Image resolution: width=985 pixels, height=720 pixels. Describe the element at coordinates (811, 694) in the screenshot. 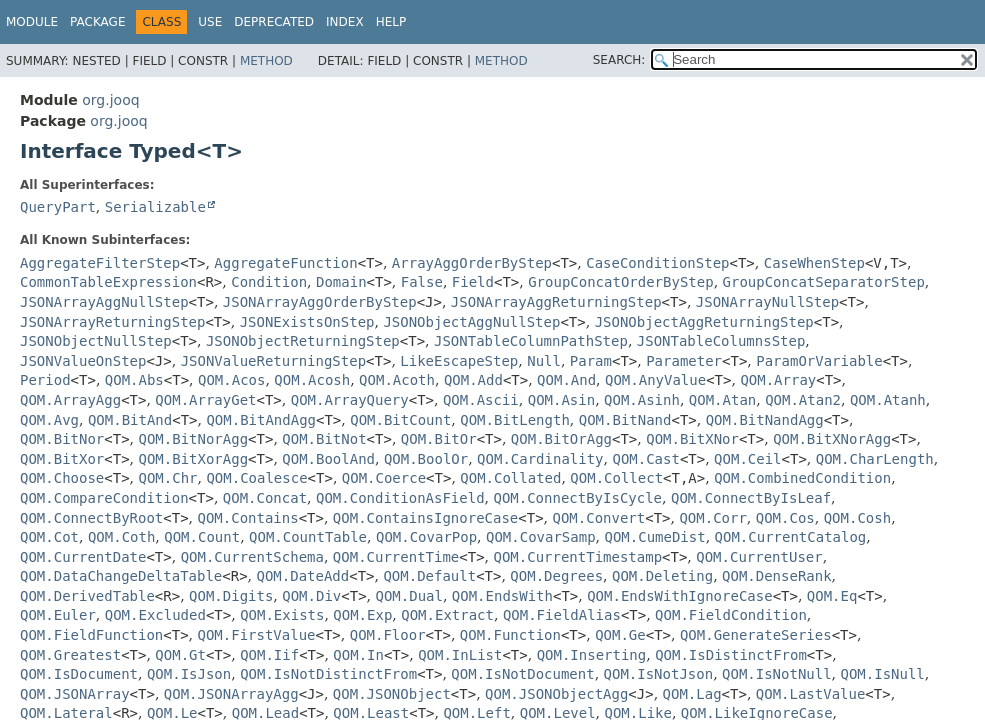

I see `QOM.LastValue` at that location.